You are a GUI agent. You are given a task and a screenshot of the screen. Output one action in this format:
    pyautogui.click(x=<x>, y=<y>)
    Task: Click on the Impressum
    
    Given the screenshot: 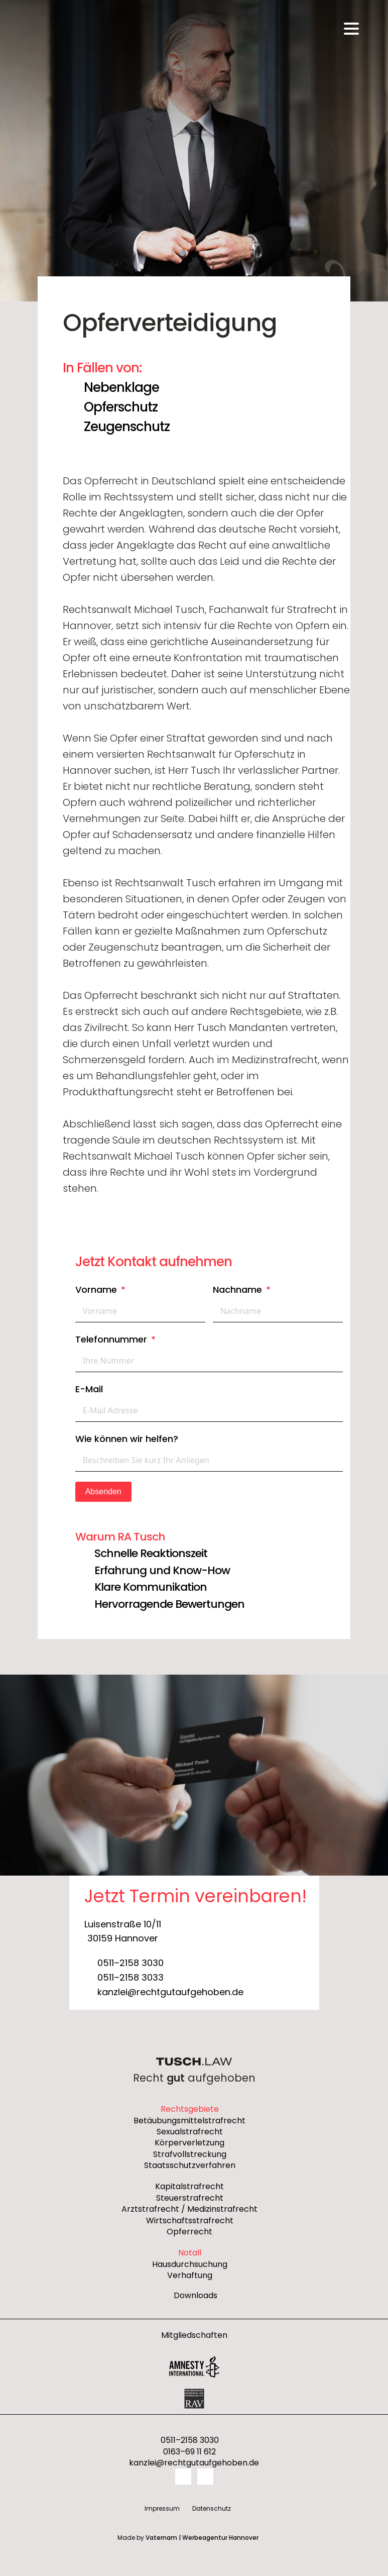 What is the action you would take?
    pyautogui.click(x=162, y=2508)
    